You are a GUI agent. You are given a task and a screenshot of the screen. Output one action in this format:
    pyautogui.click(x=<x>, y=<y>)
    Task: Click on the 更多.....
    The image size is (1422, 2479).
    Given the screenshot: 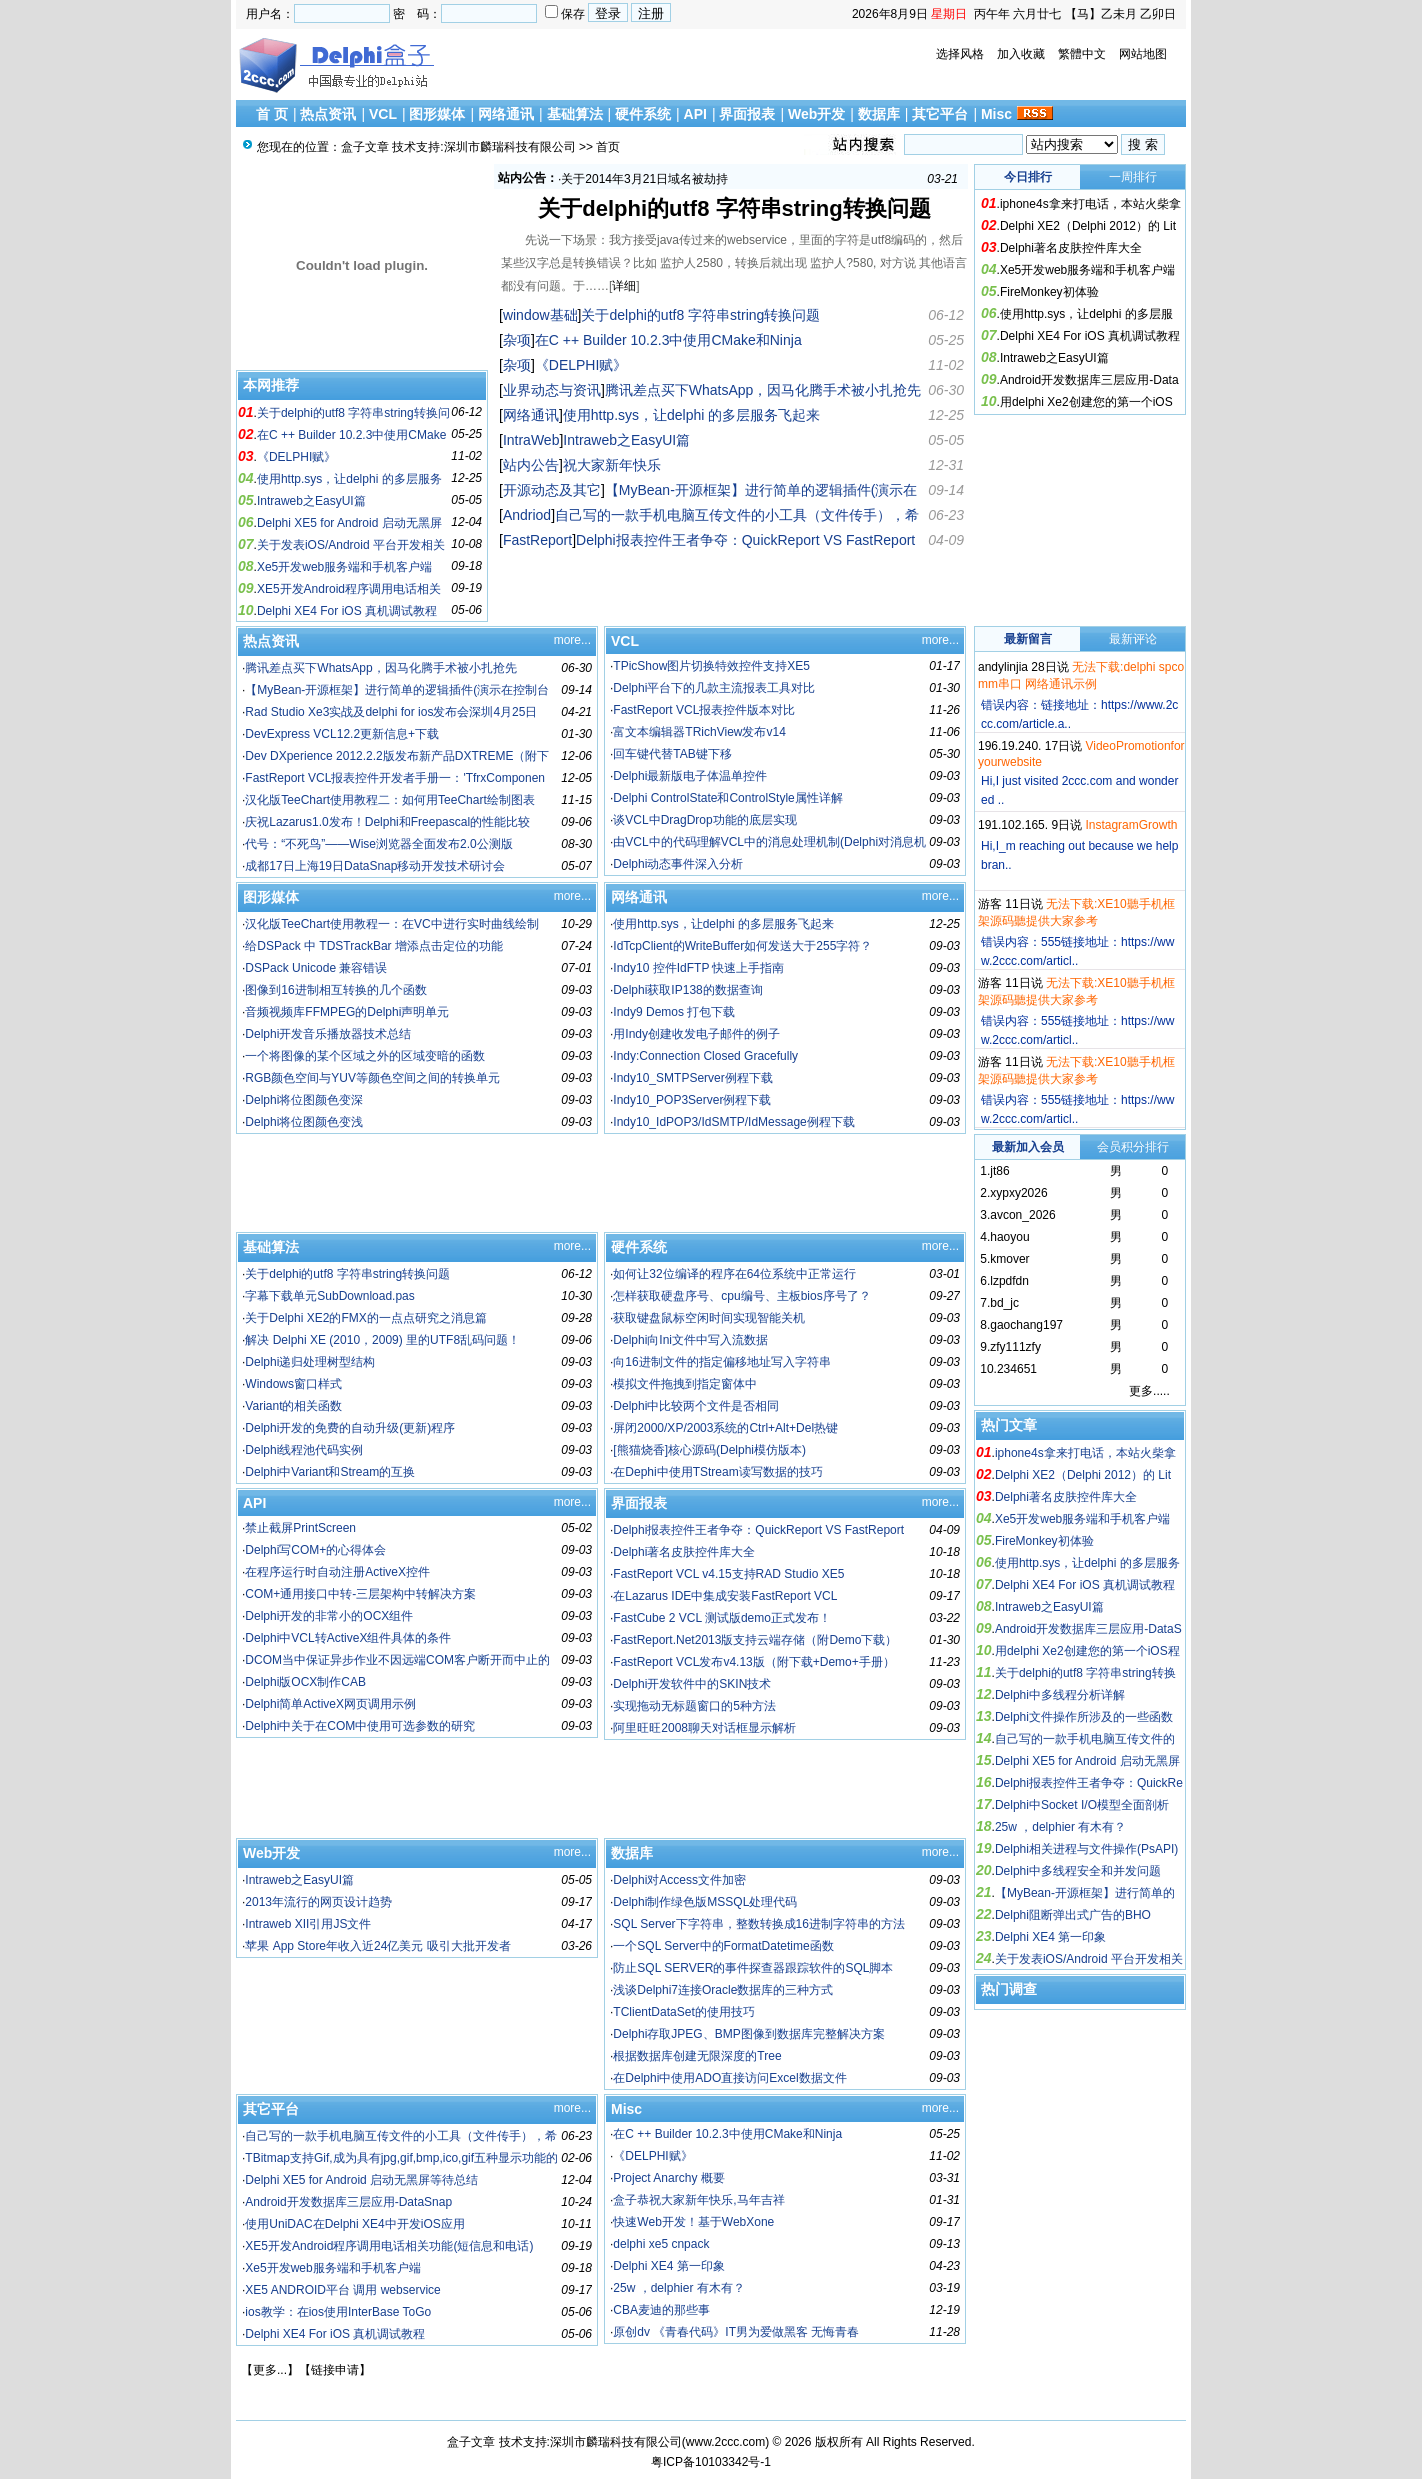 What is the action you would take?
    pyautogui.click(x=1149, y=1391)
    